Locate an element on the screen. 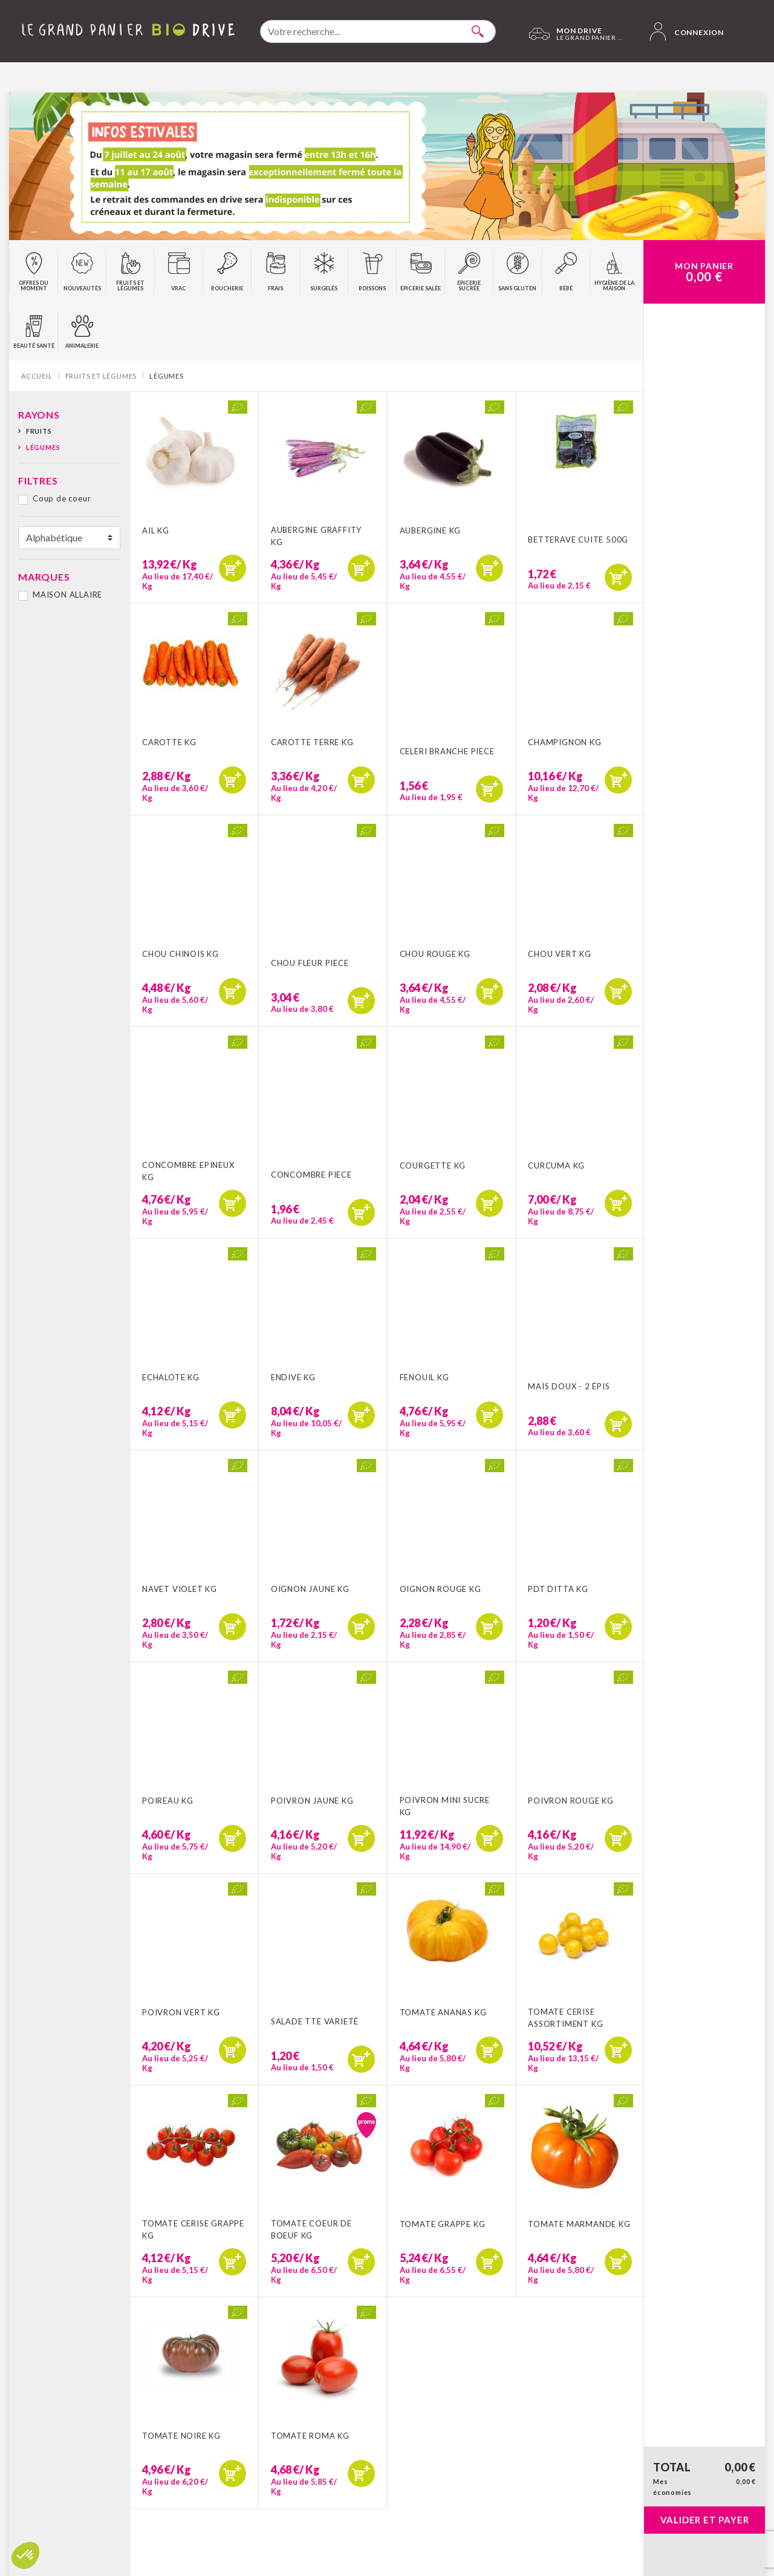  Fruits is located at coordinates (39, 431).